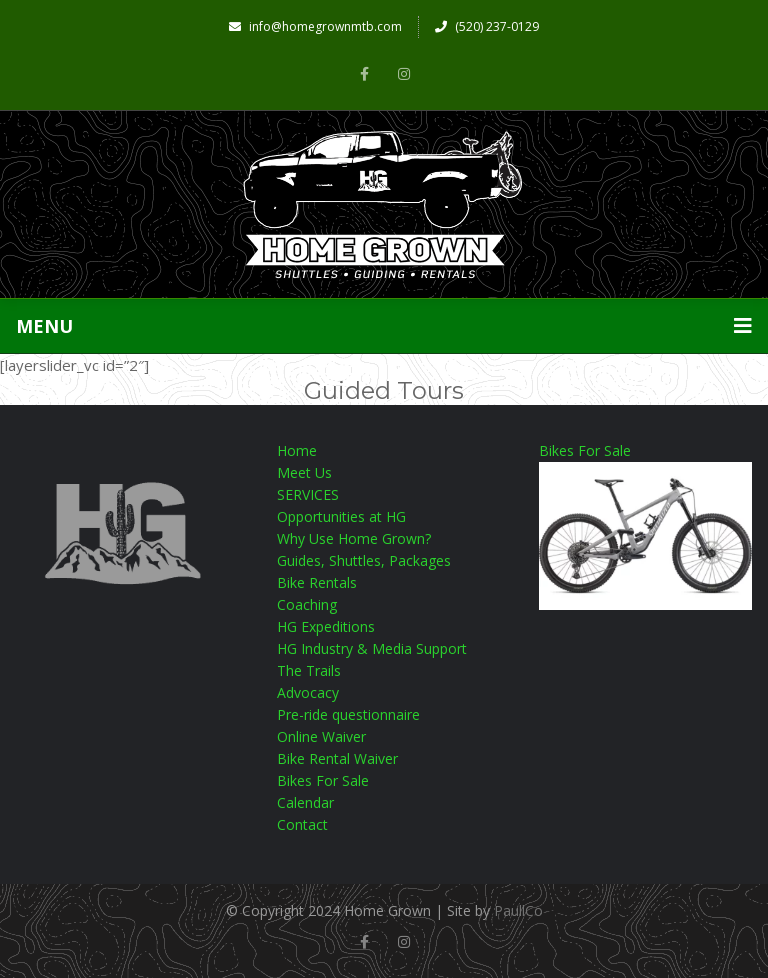  I want to click on info@homegrownmtb.com, so click(315, 26).